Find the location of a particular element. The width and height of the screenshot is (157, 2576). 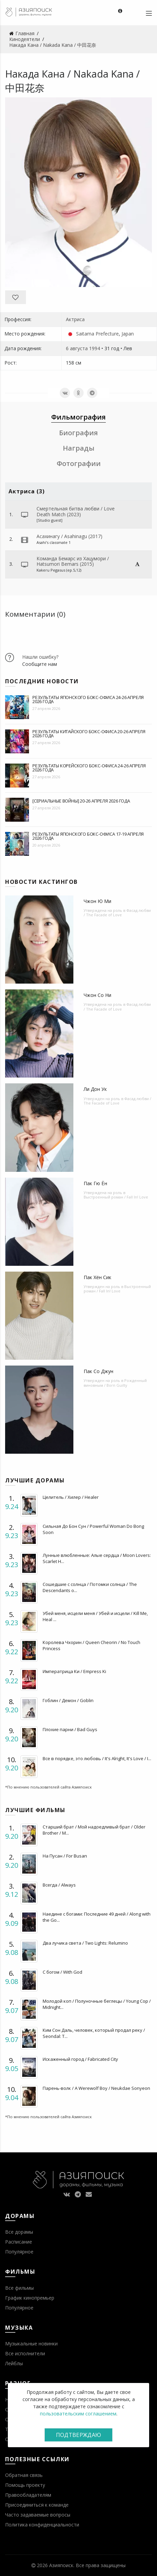

Команда Бемарс из Хацумори / Hatsumori Bemars (2015) is located at coordinates (73, 561).